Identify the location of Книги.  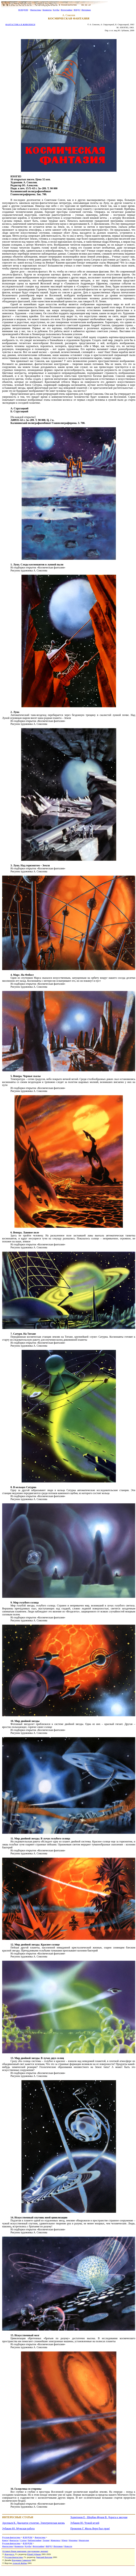
(5, 2540).